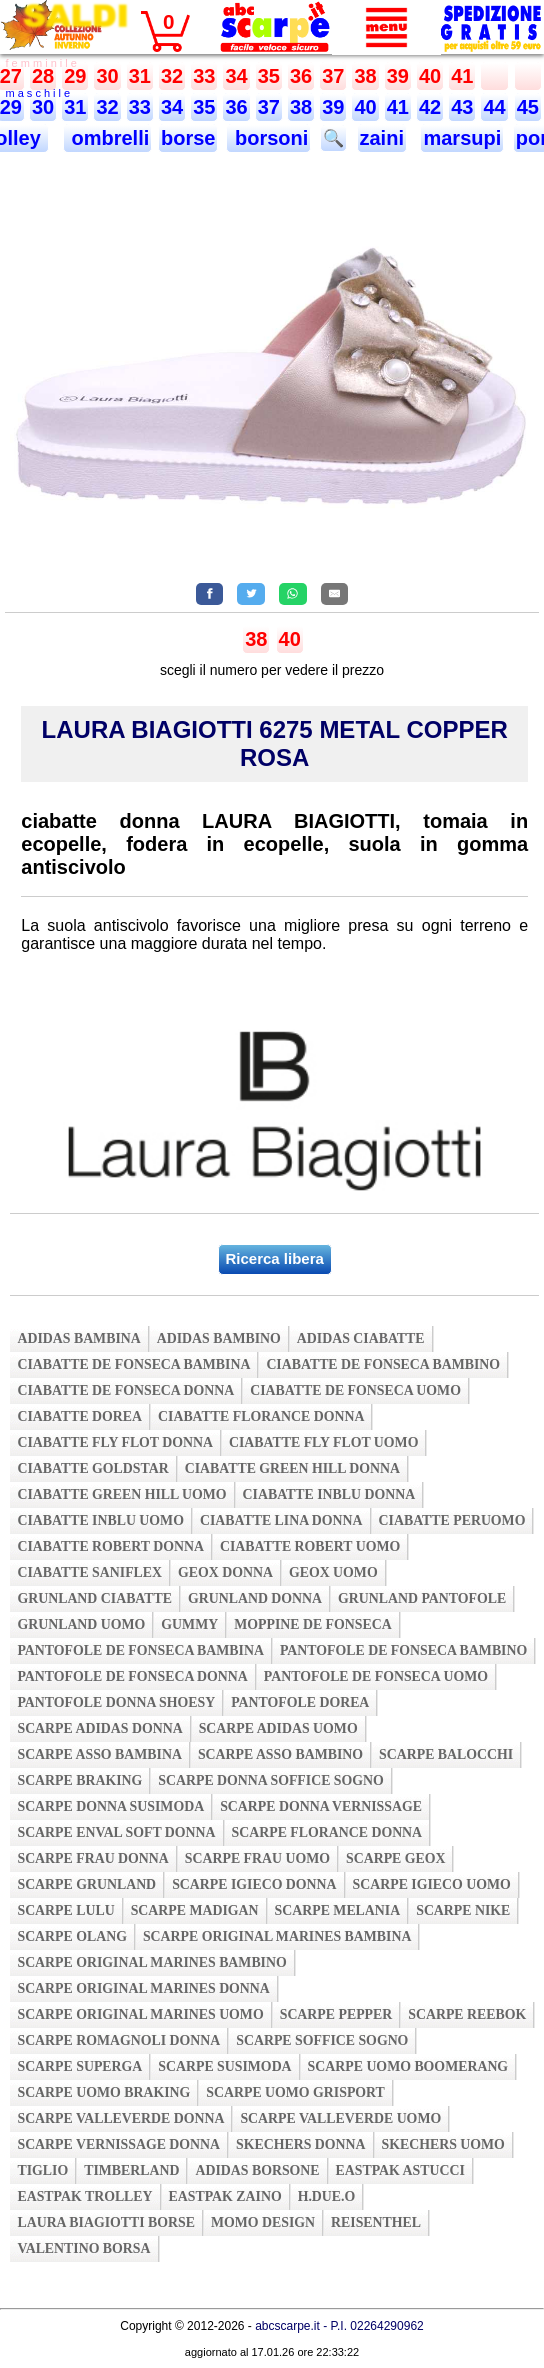 The width and height of the screenshot is (544, 2368). I want to click on scarpe adidas donna, so click(99, 1728).